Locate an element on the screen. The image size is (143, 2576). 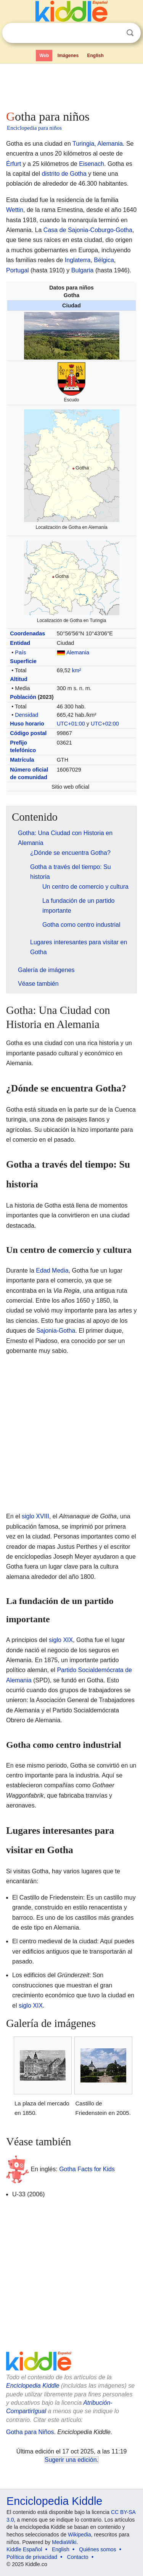
Turingia is located at coordinates (83, 143).